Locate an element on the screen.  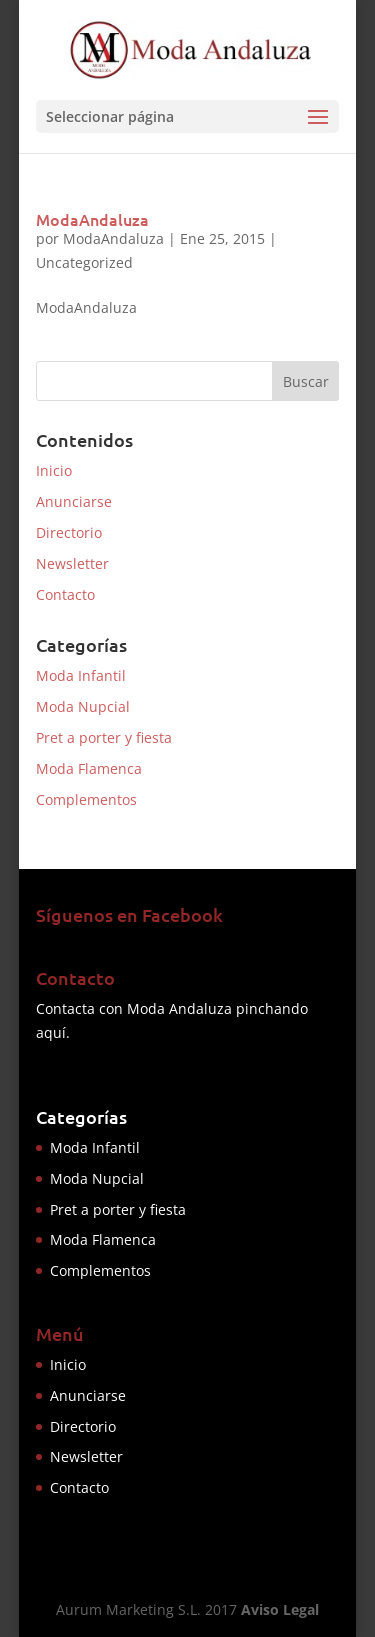
Anunciarse is located at coordinates (74, 501).